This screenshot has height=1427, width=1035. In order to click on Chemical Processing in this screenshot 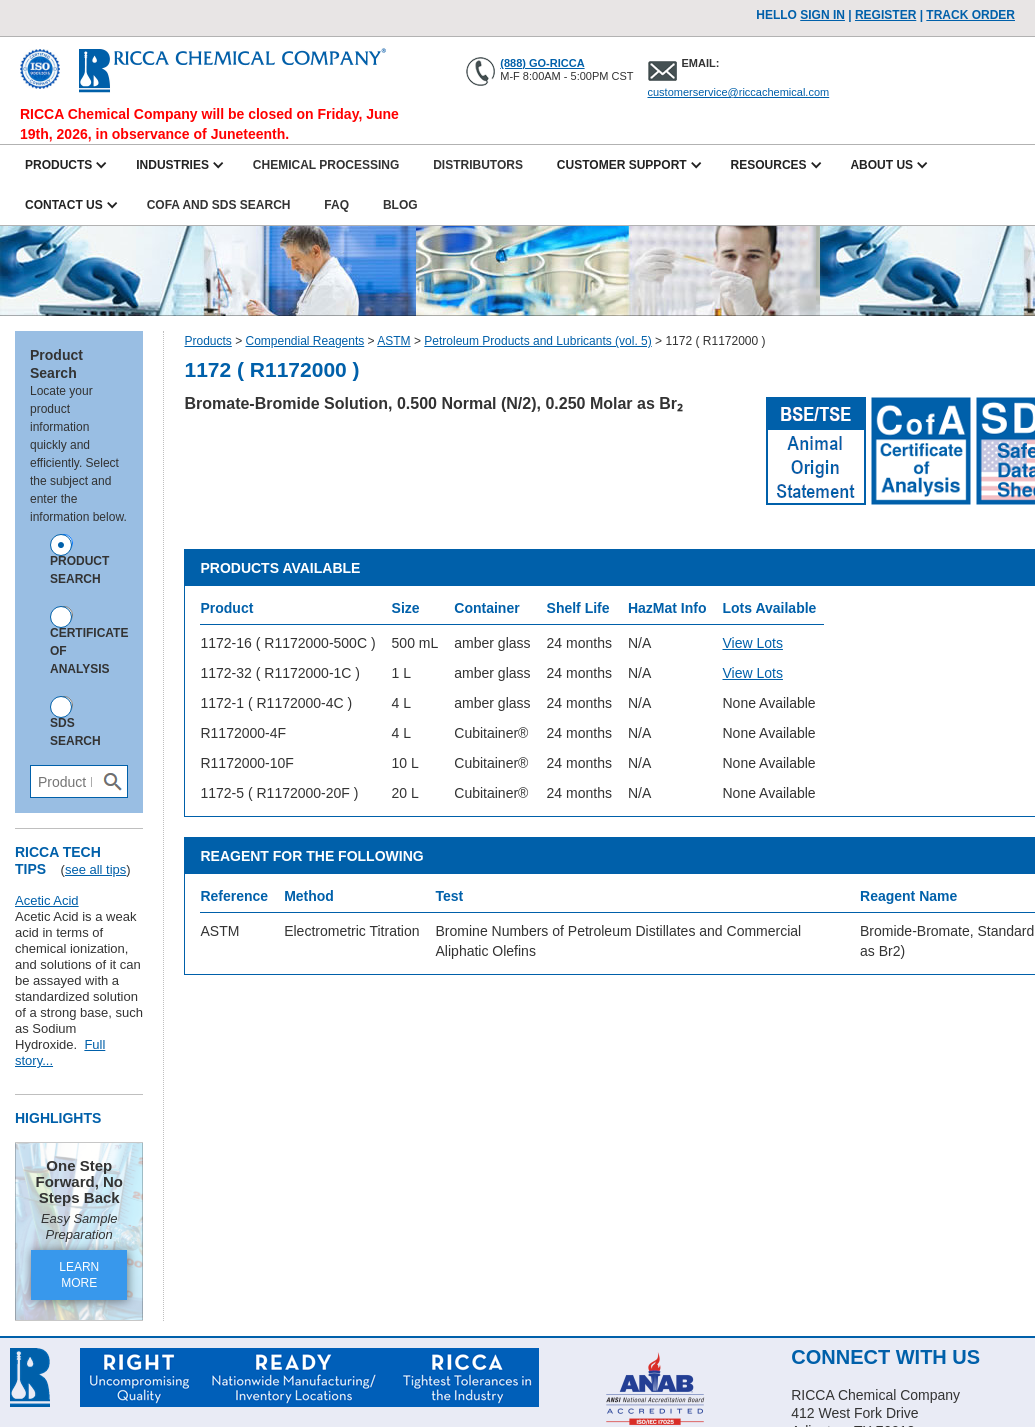, I will do `click(326, 165)`.